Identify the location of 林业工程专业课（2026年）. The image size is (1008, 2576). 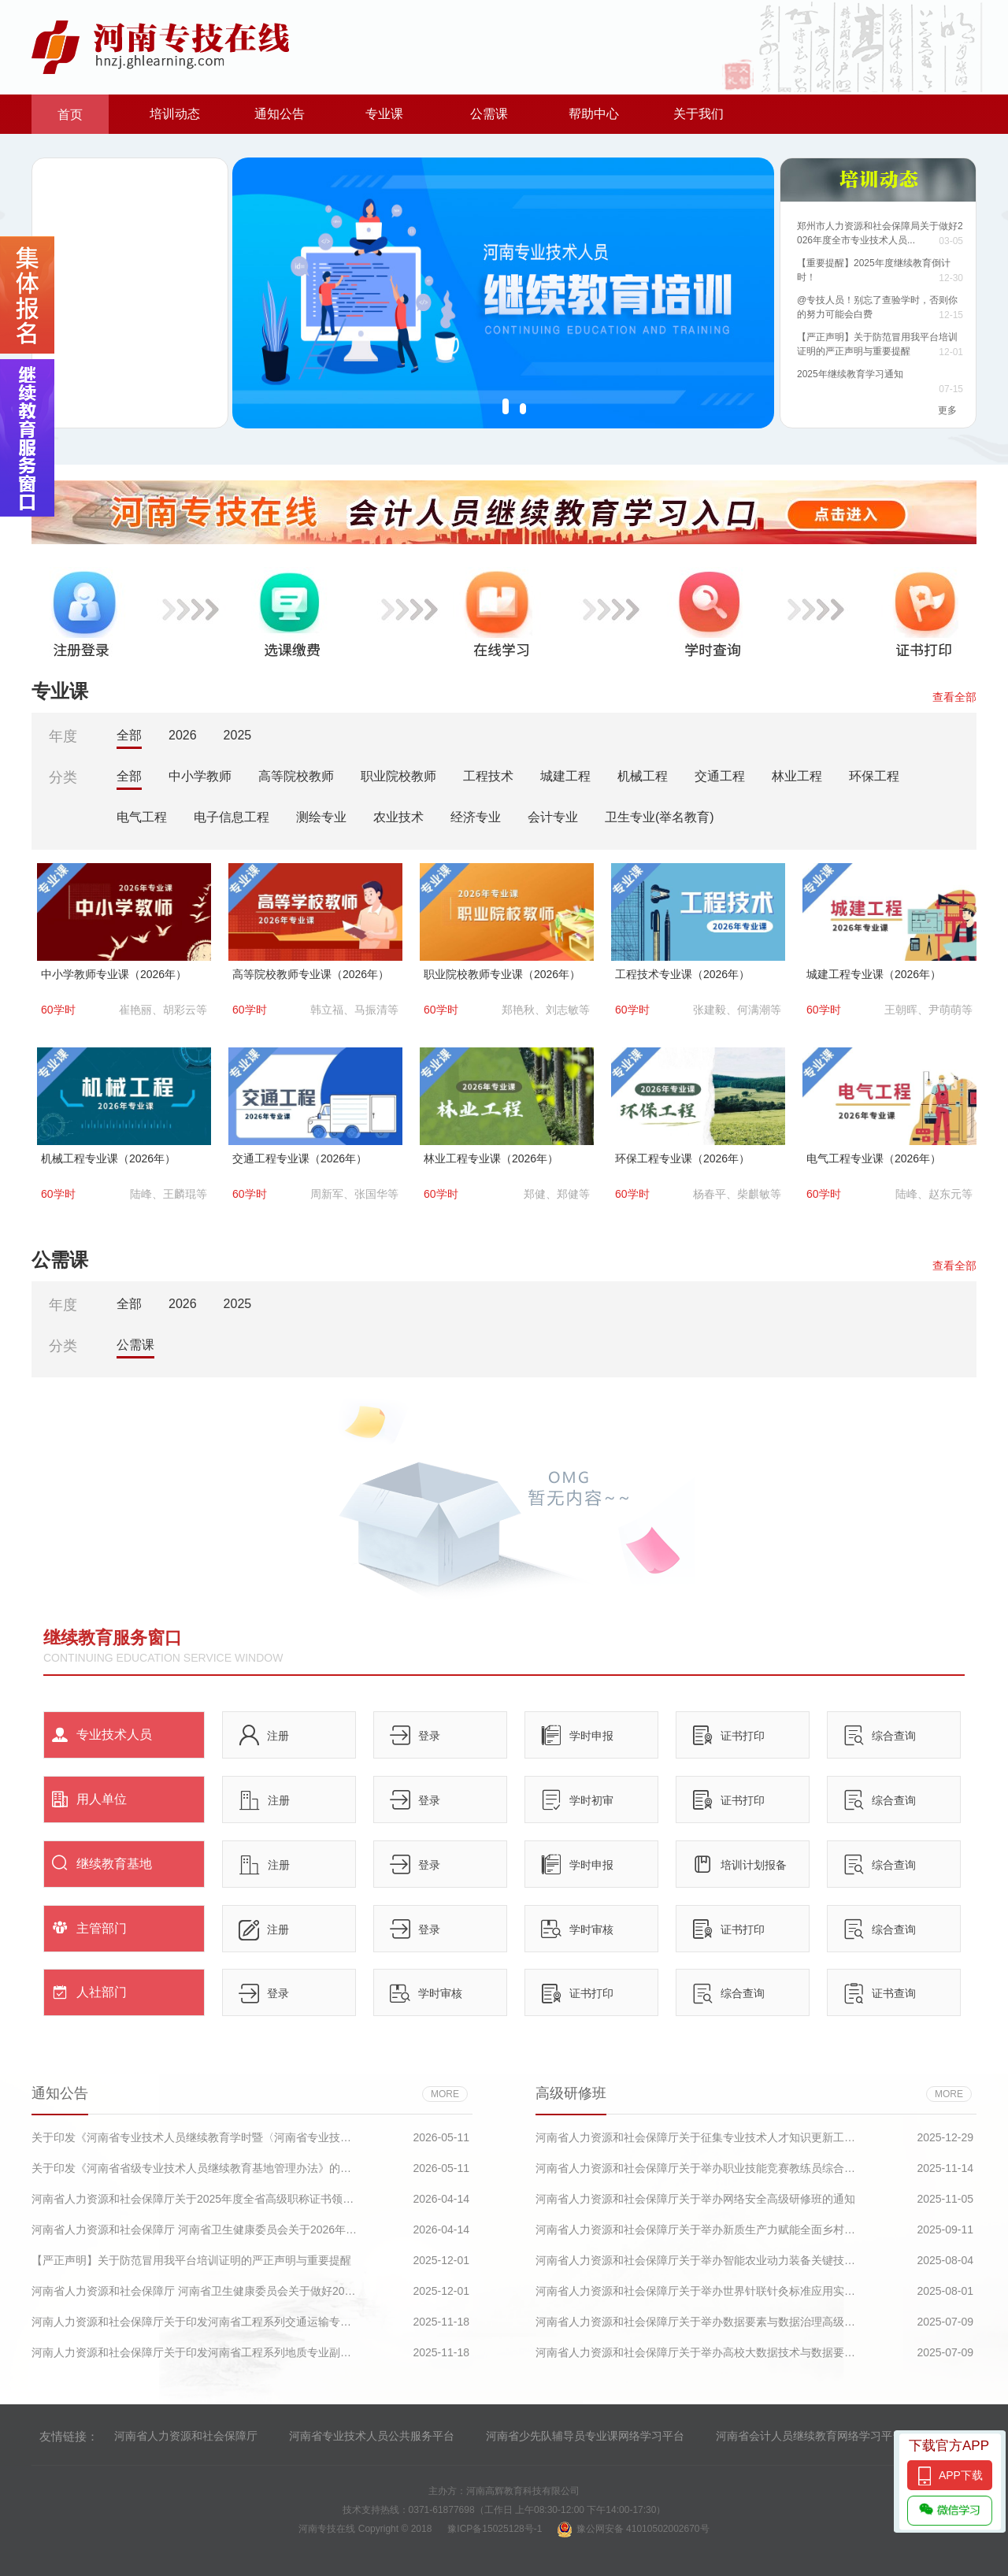
(491, 1158).